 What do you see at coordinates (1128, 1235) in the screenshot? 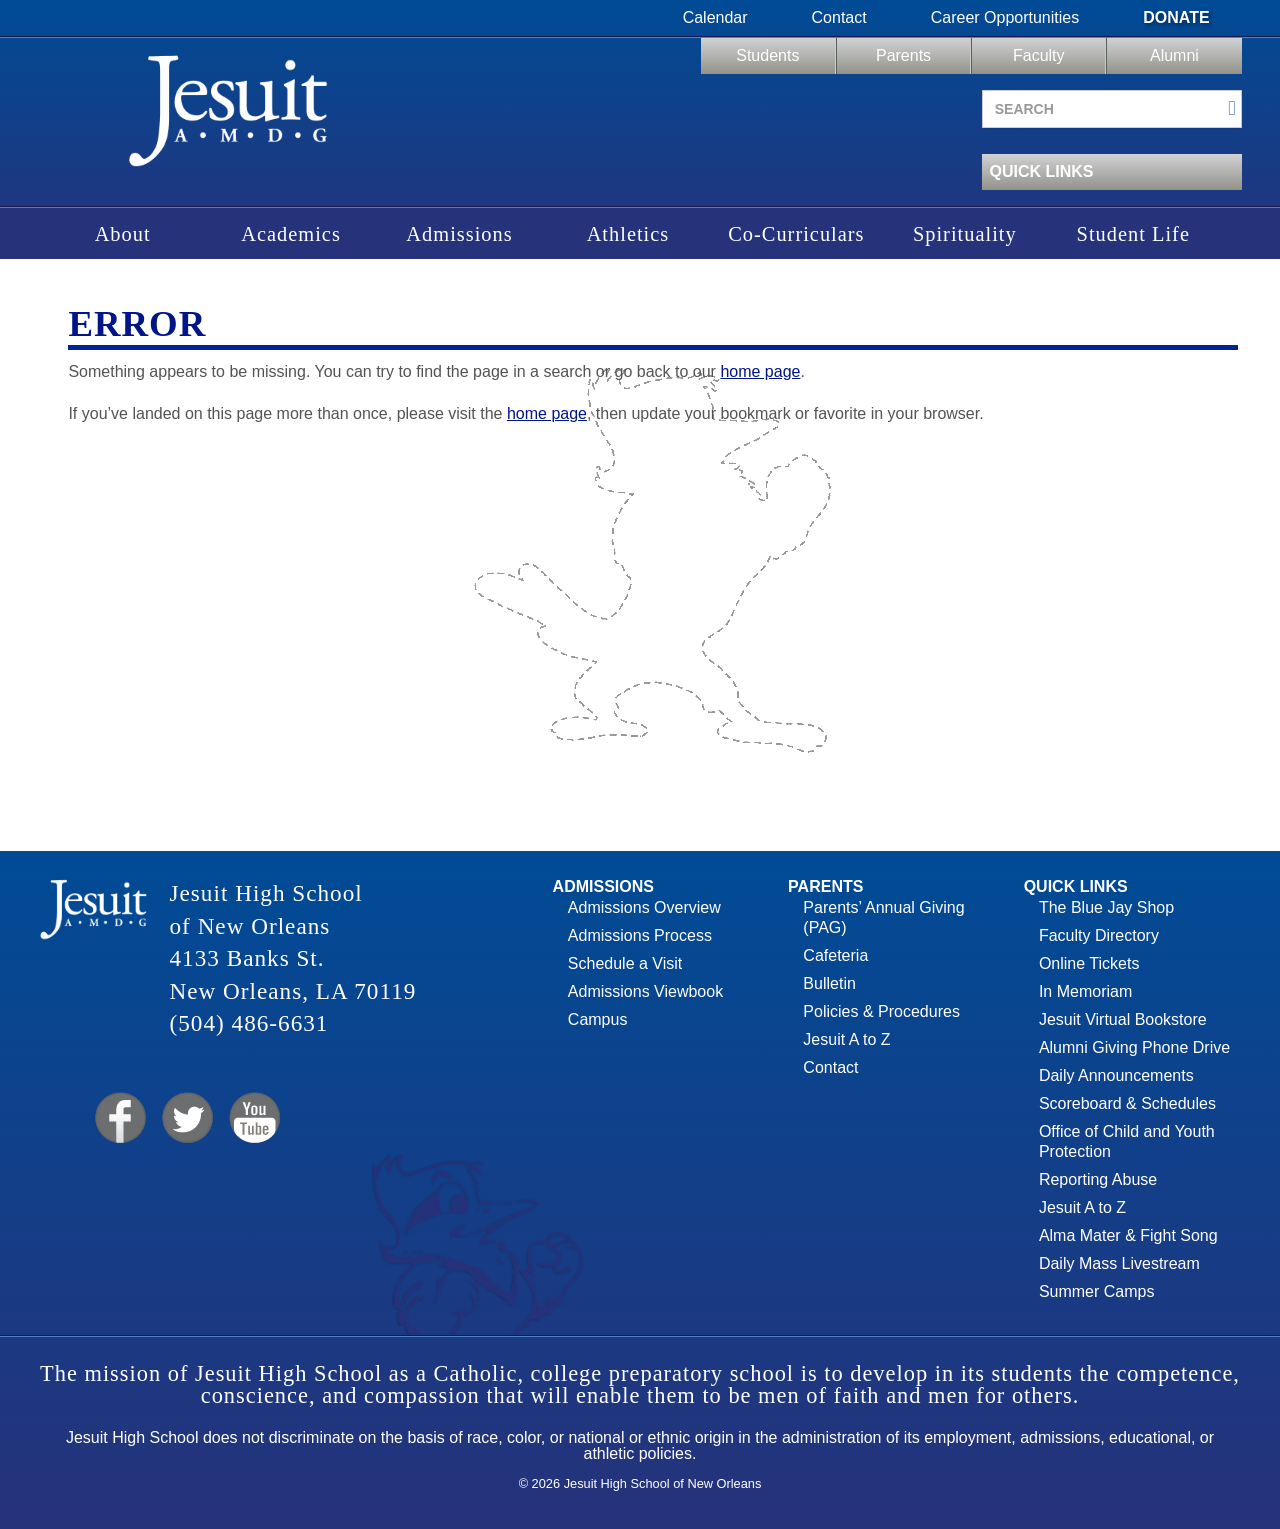
I see `Alma Mater & Fight Song` at bounding box center [1128, 1235].